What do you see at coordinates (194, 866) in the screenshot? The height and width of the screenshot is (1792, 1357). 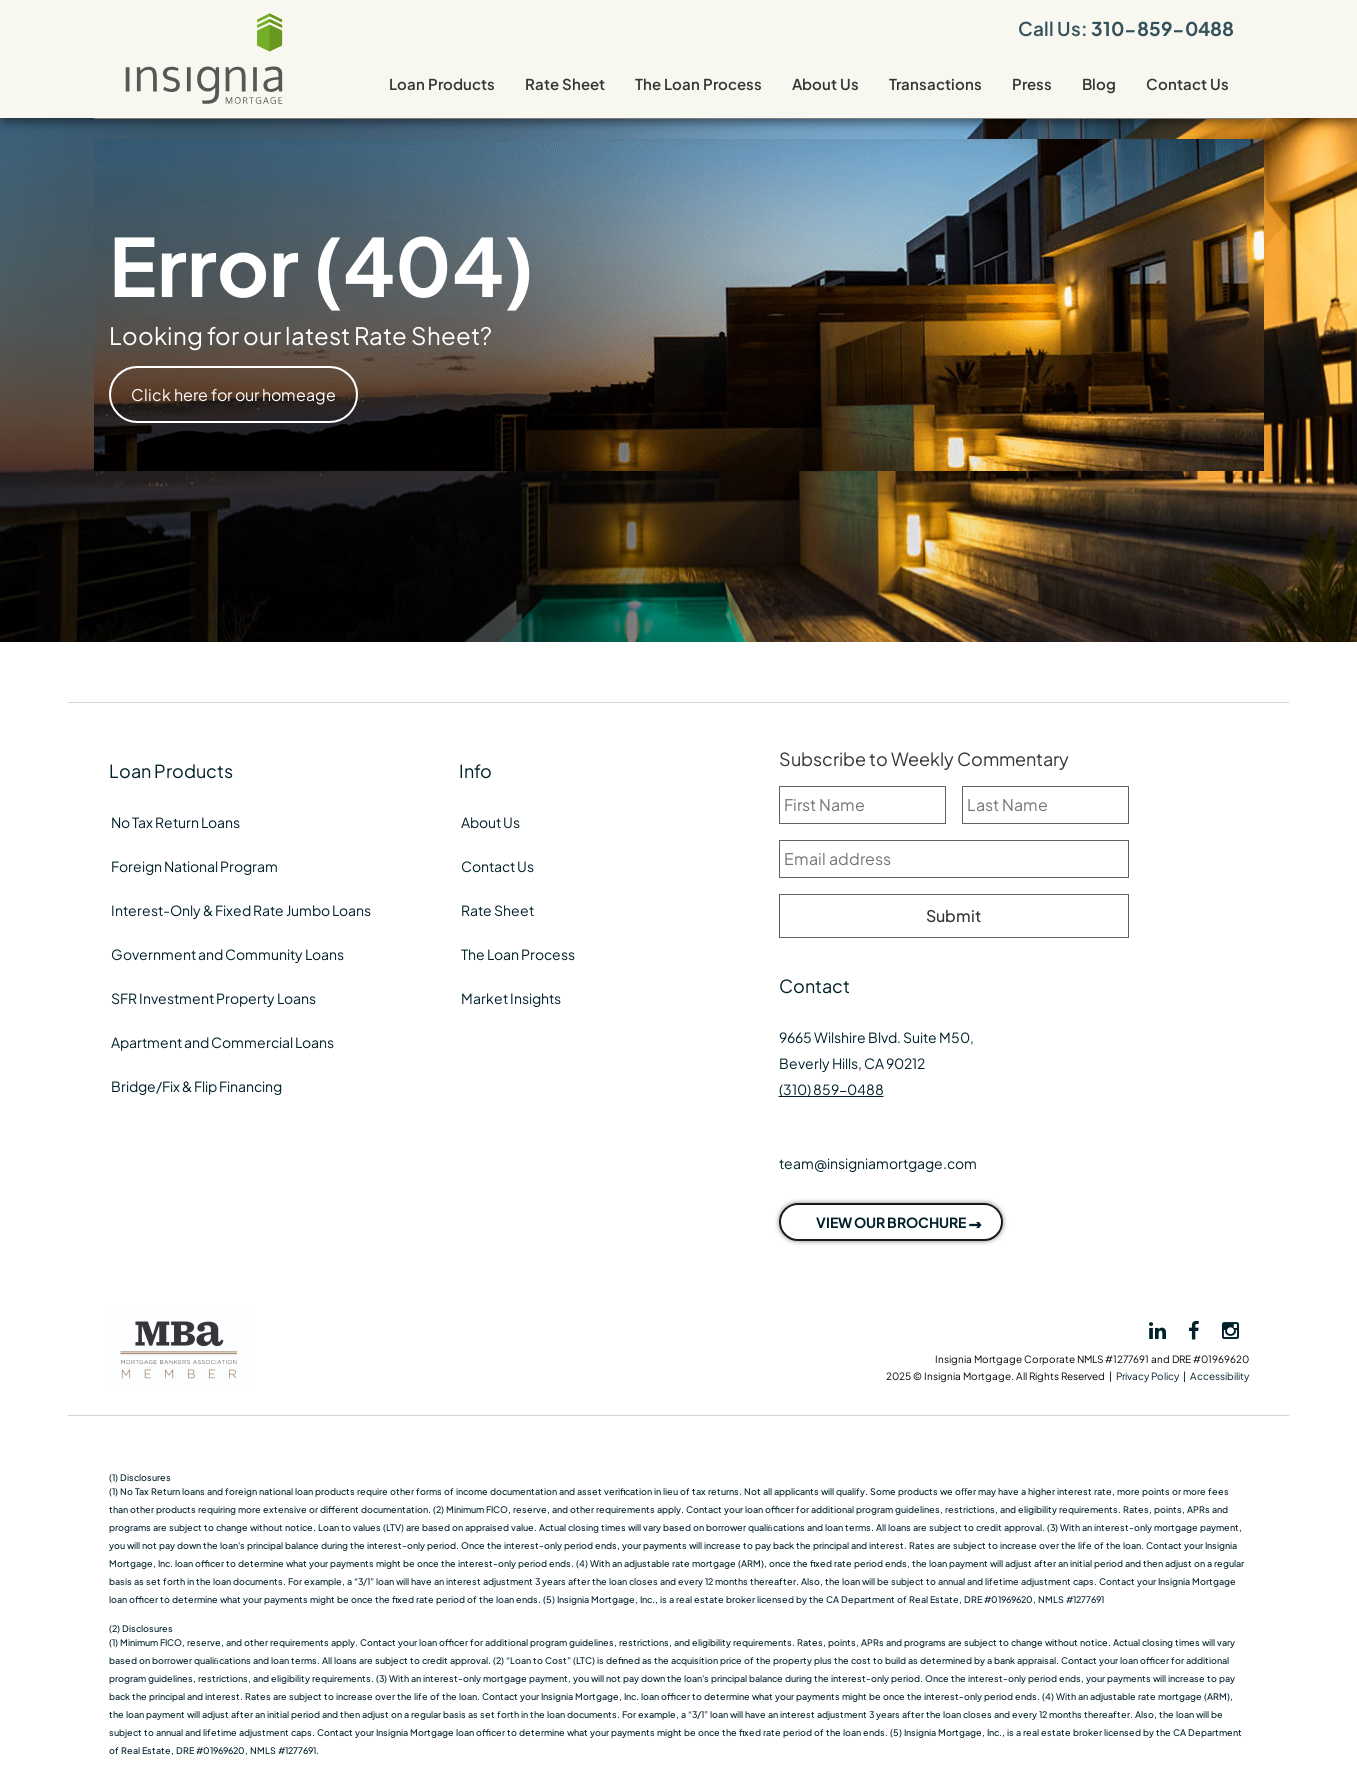 I see `Foreign National Program` at bounding box center [194, 866].